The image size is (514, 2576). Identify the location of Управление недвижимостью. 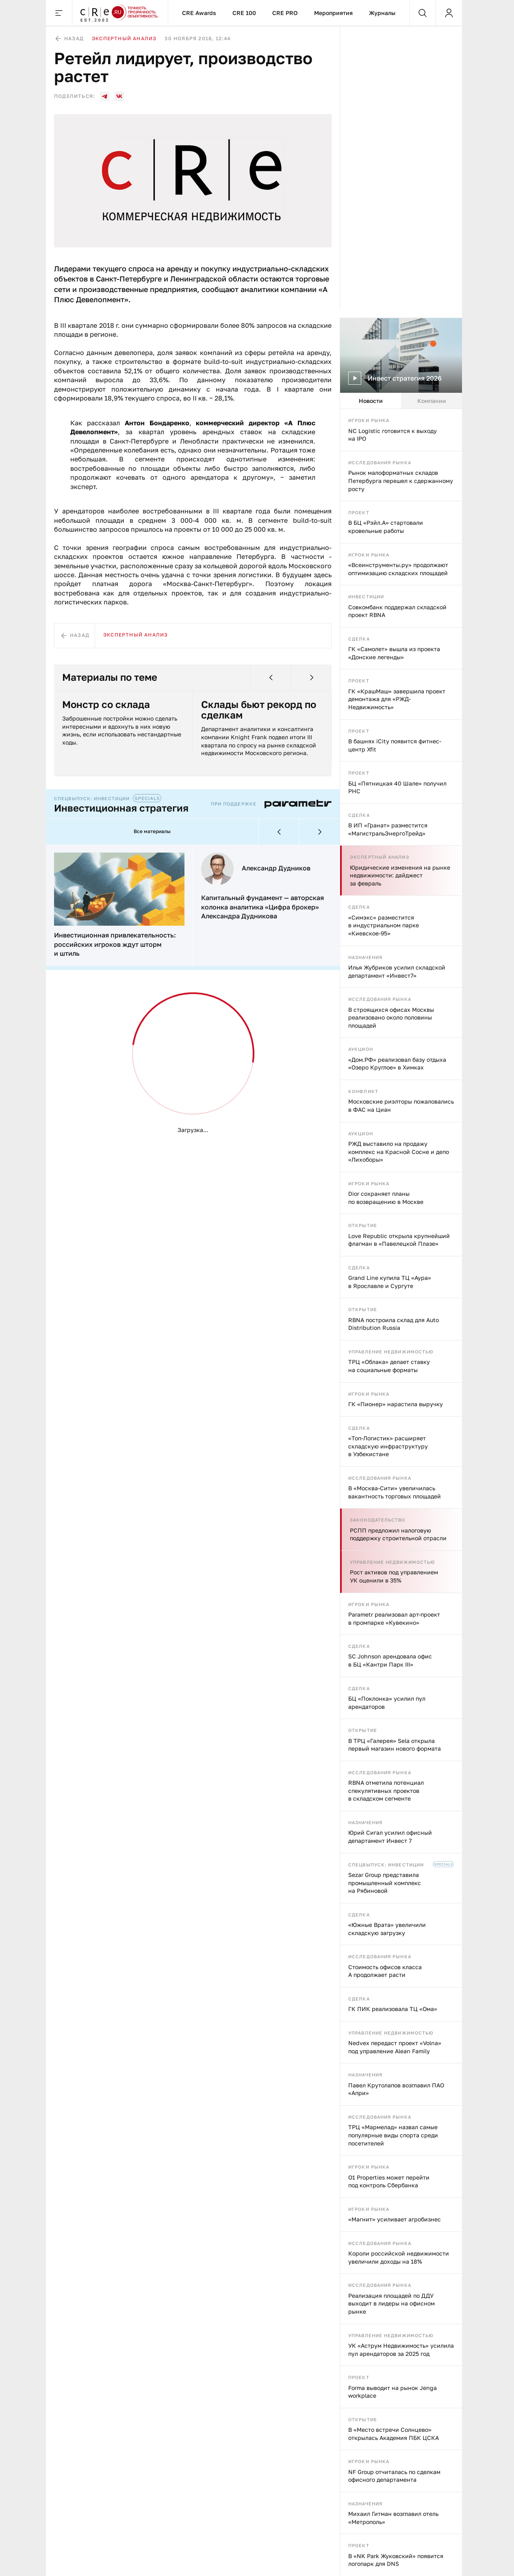
(391, 1351).